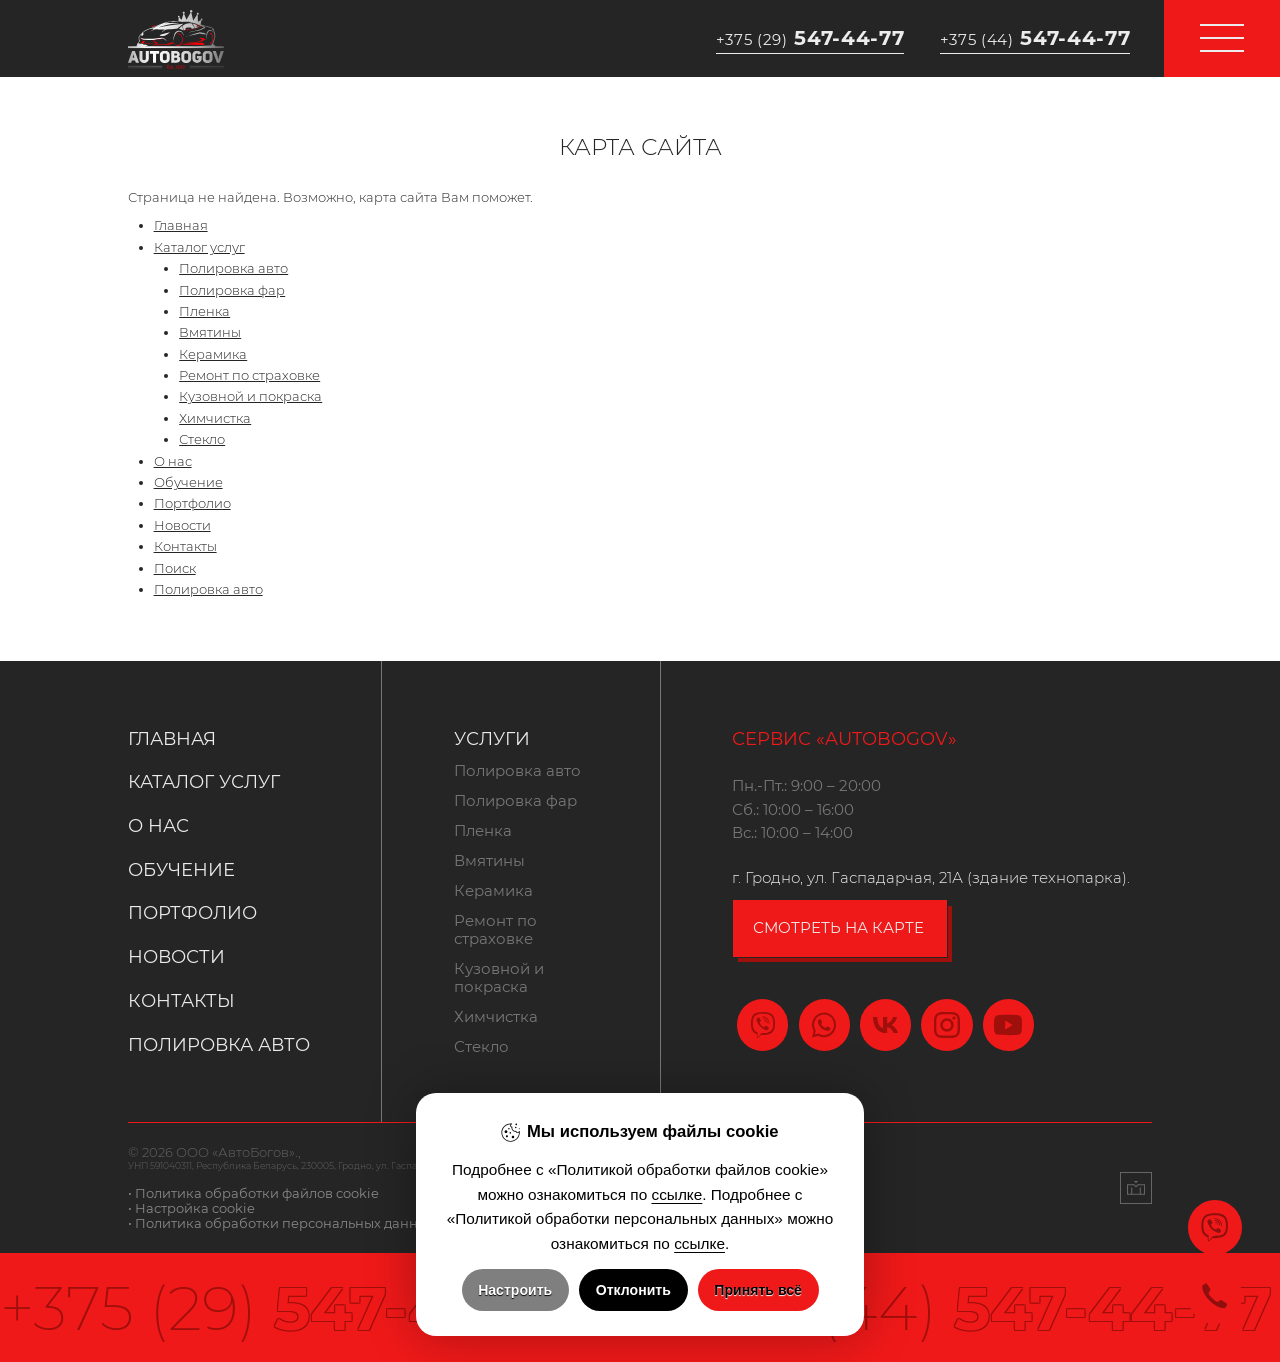 The height and width of the screenshot is (1362, 1280). Describe the element at coordinates (249, 375) in the screenshot. I see `Ремонт по страховке` at that location.